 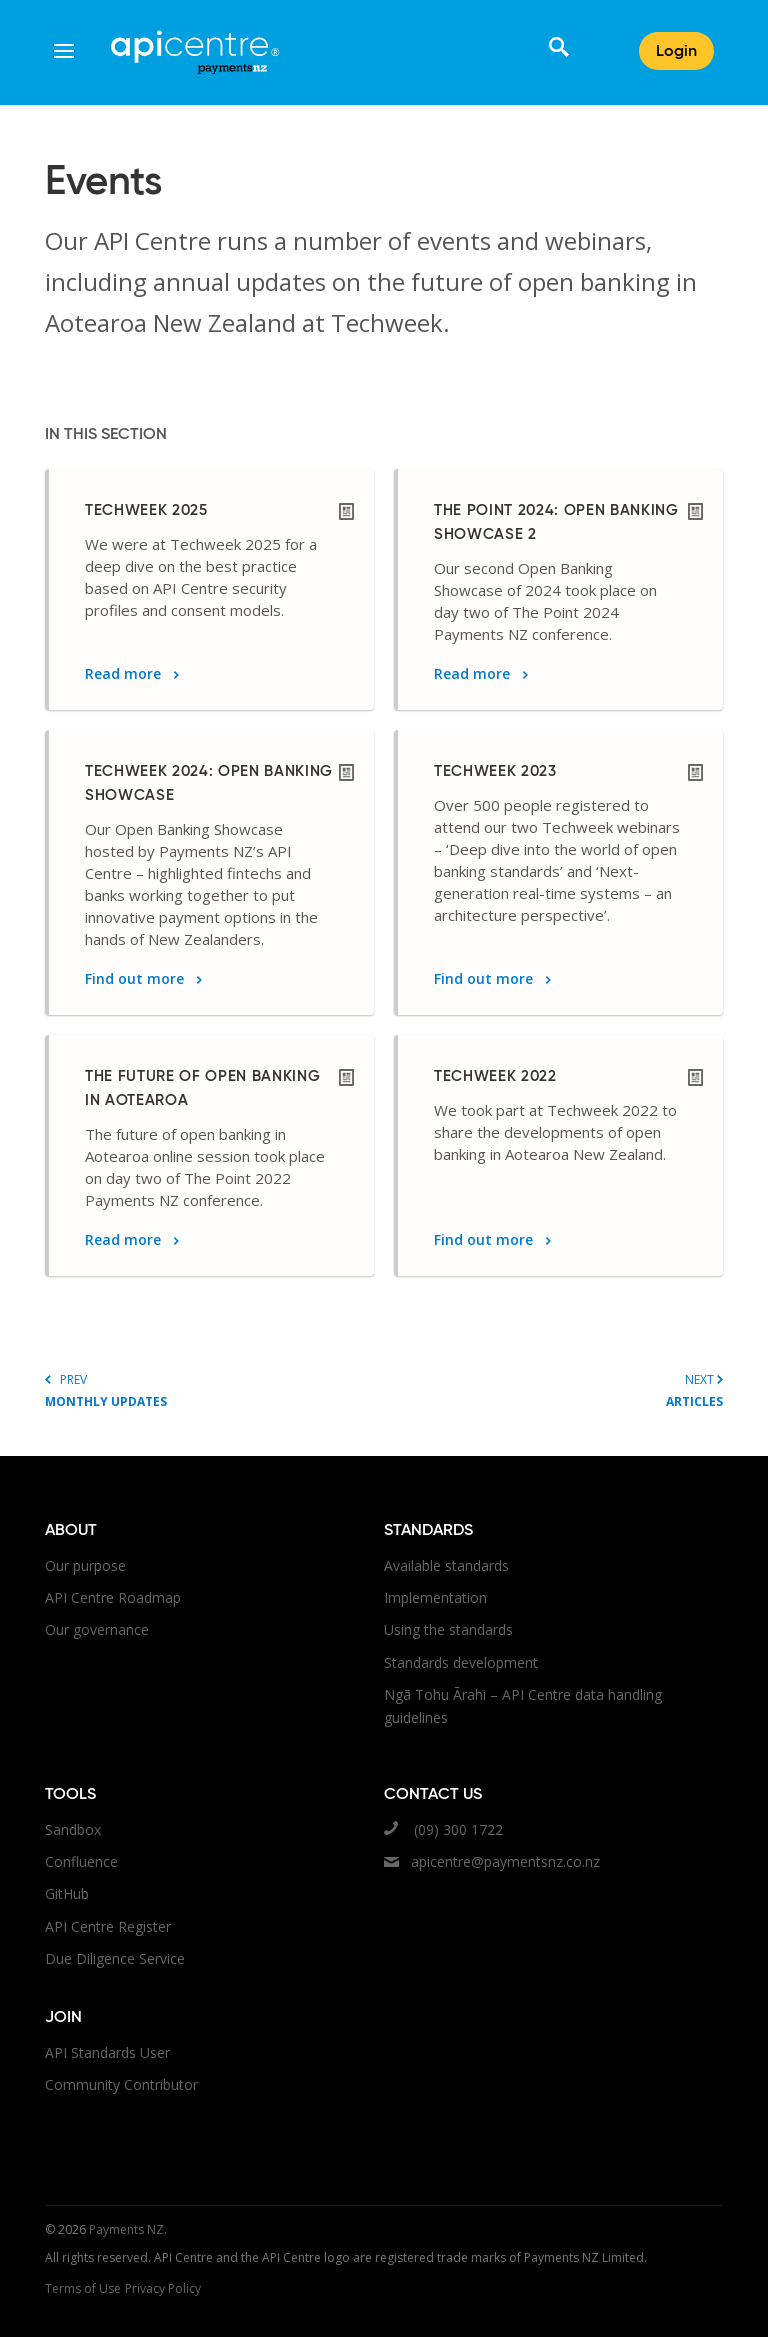 I want to click on API Standards User, so click(x=107, y=2052).